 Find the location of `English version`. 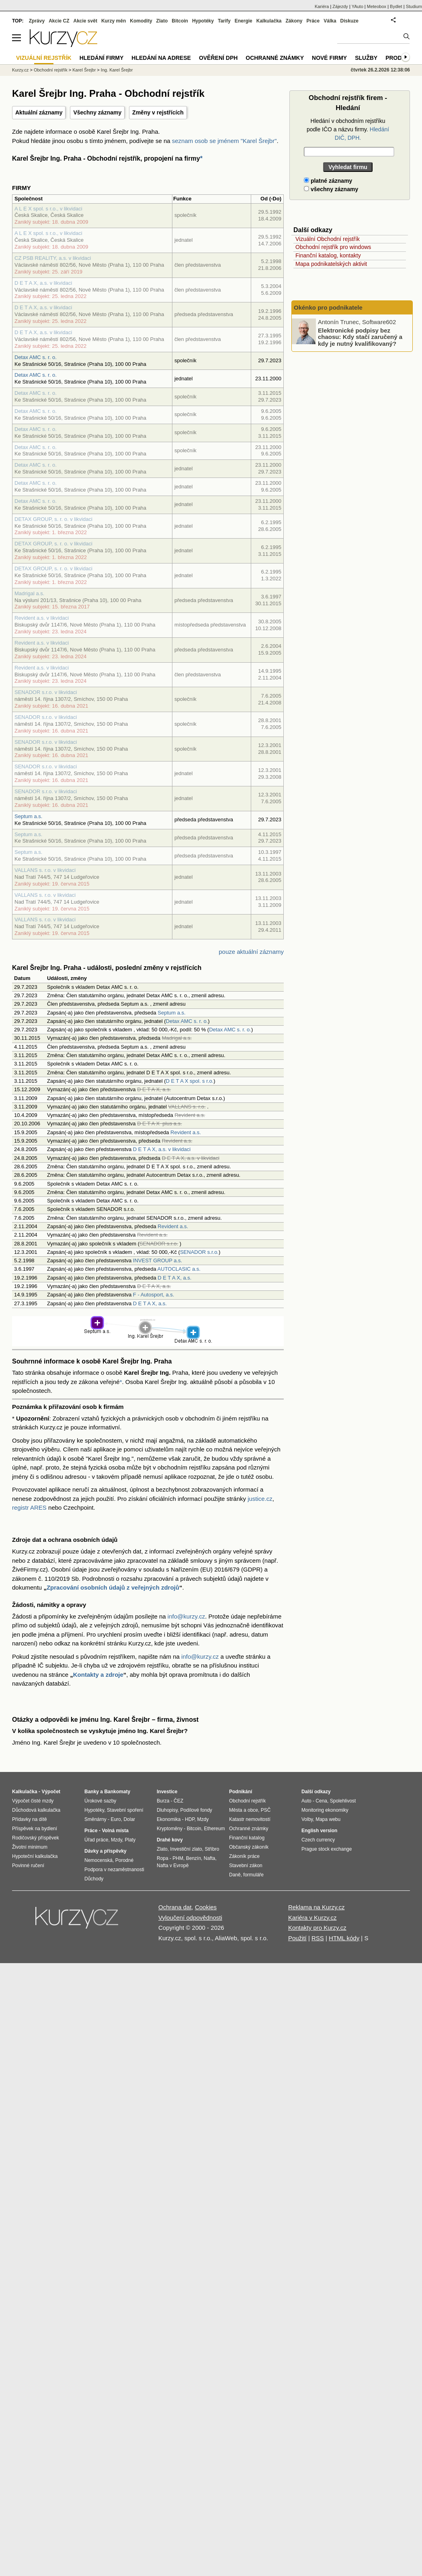

English version is located at coordinates (319, 1830).